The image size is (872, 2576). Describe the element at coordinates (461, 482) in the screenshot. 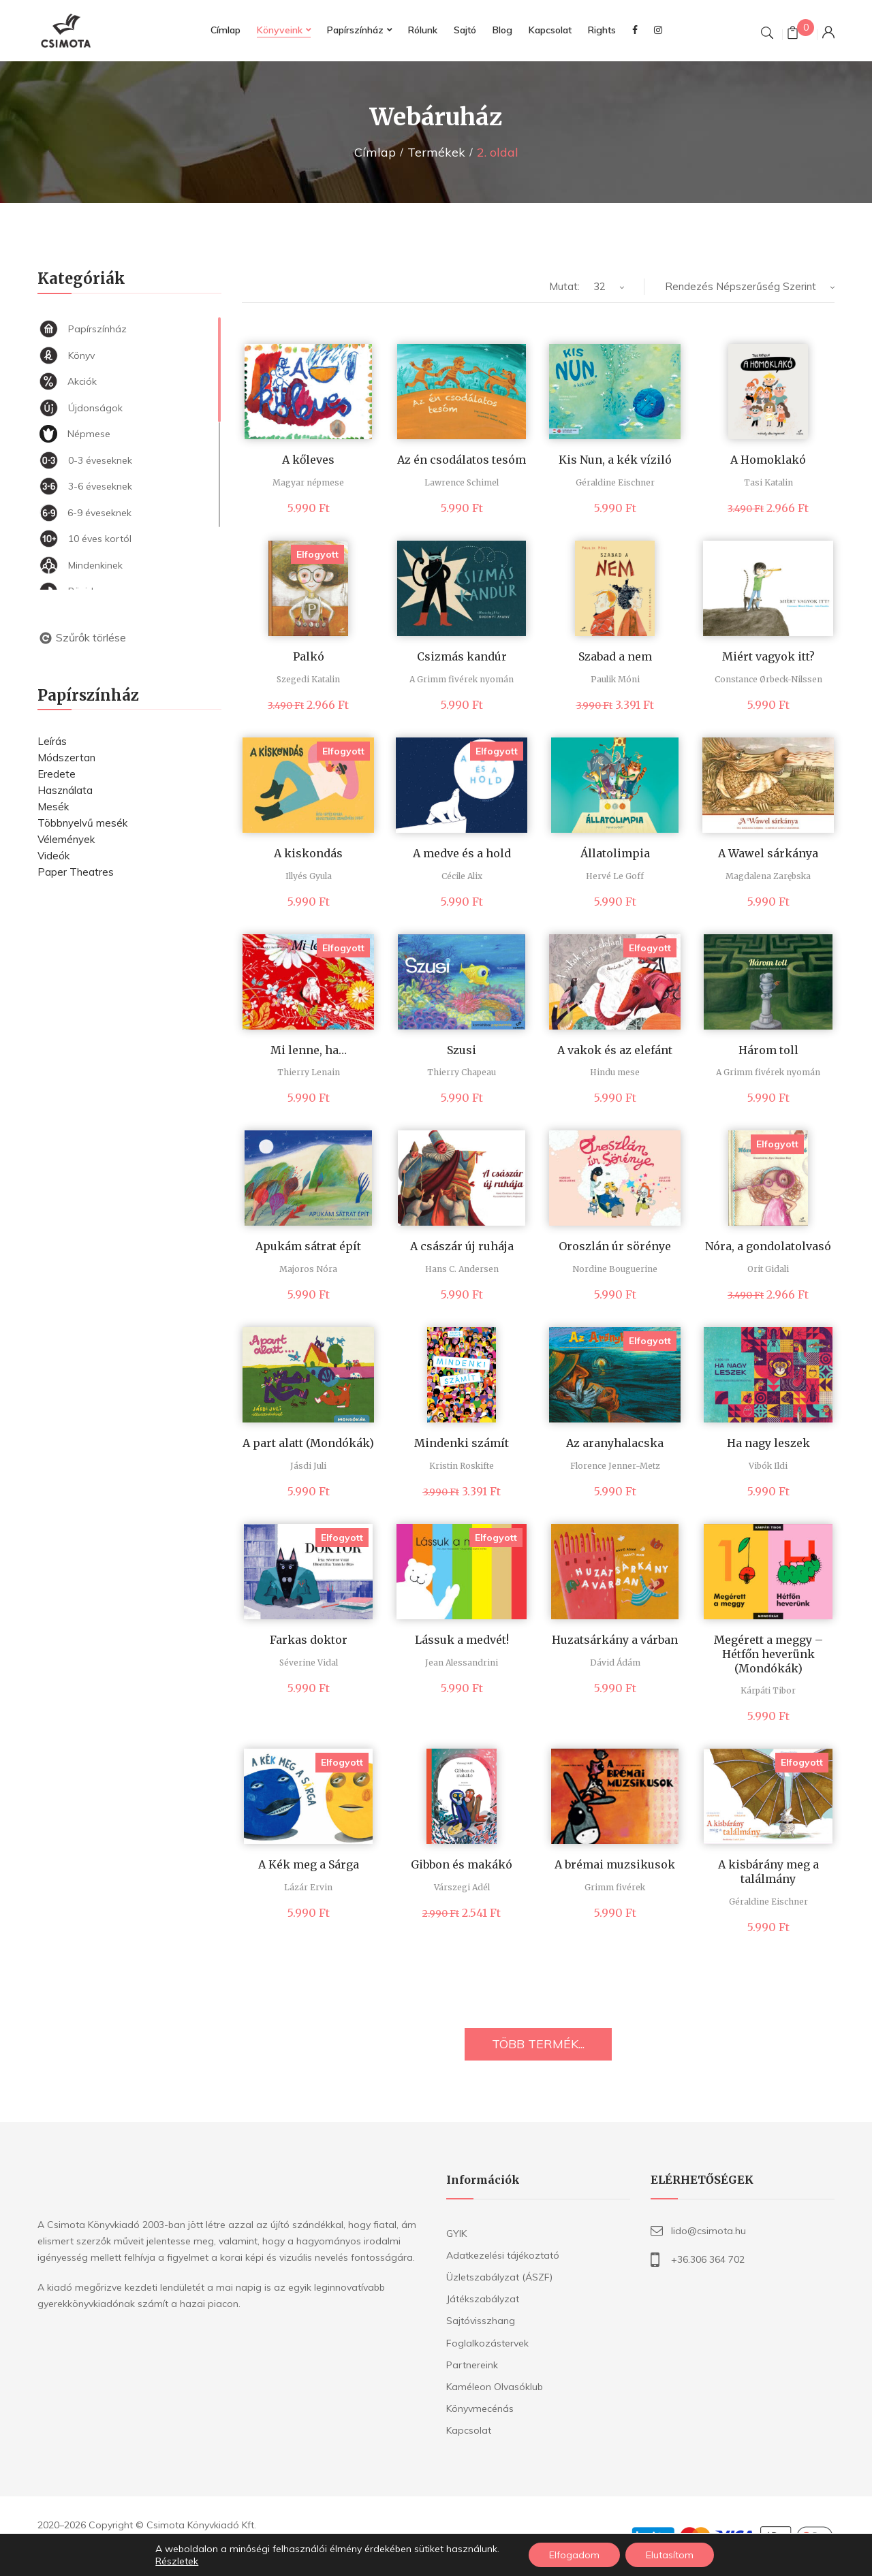

I see `Lawrence Schimel` at that location.